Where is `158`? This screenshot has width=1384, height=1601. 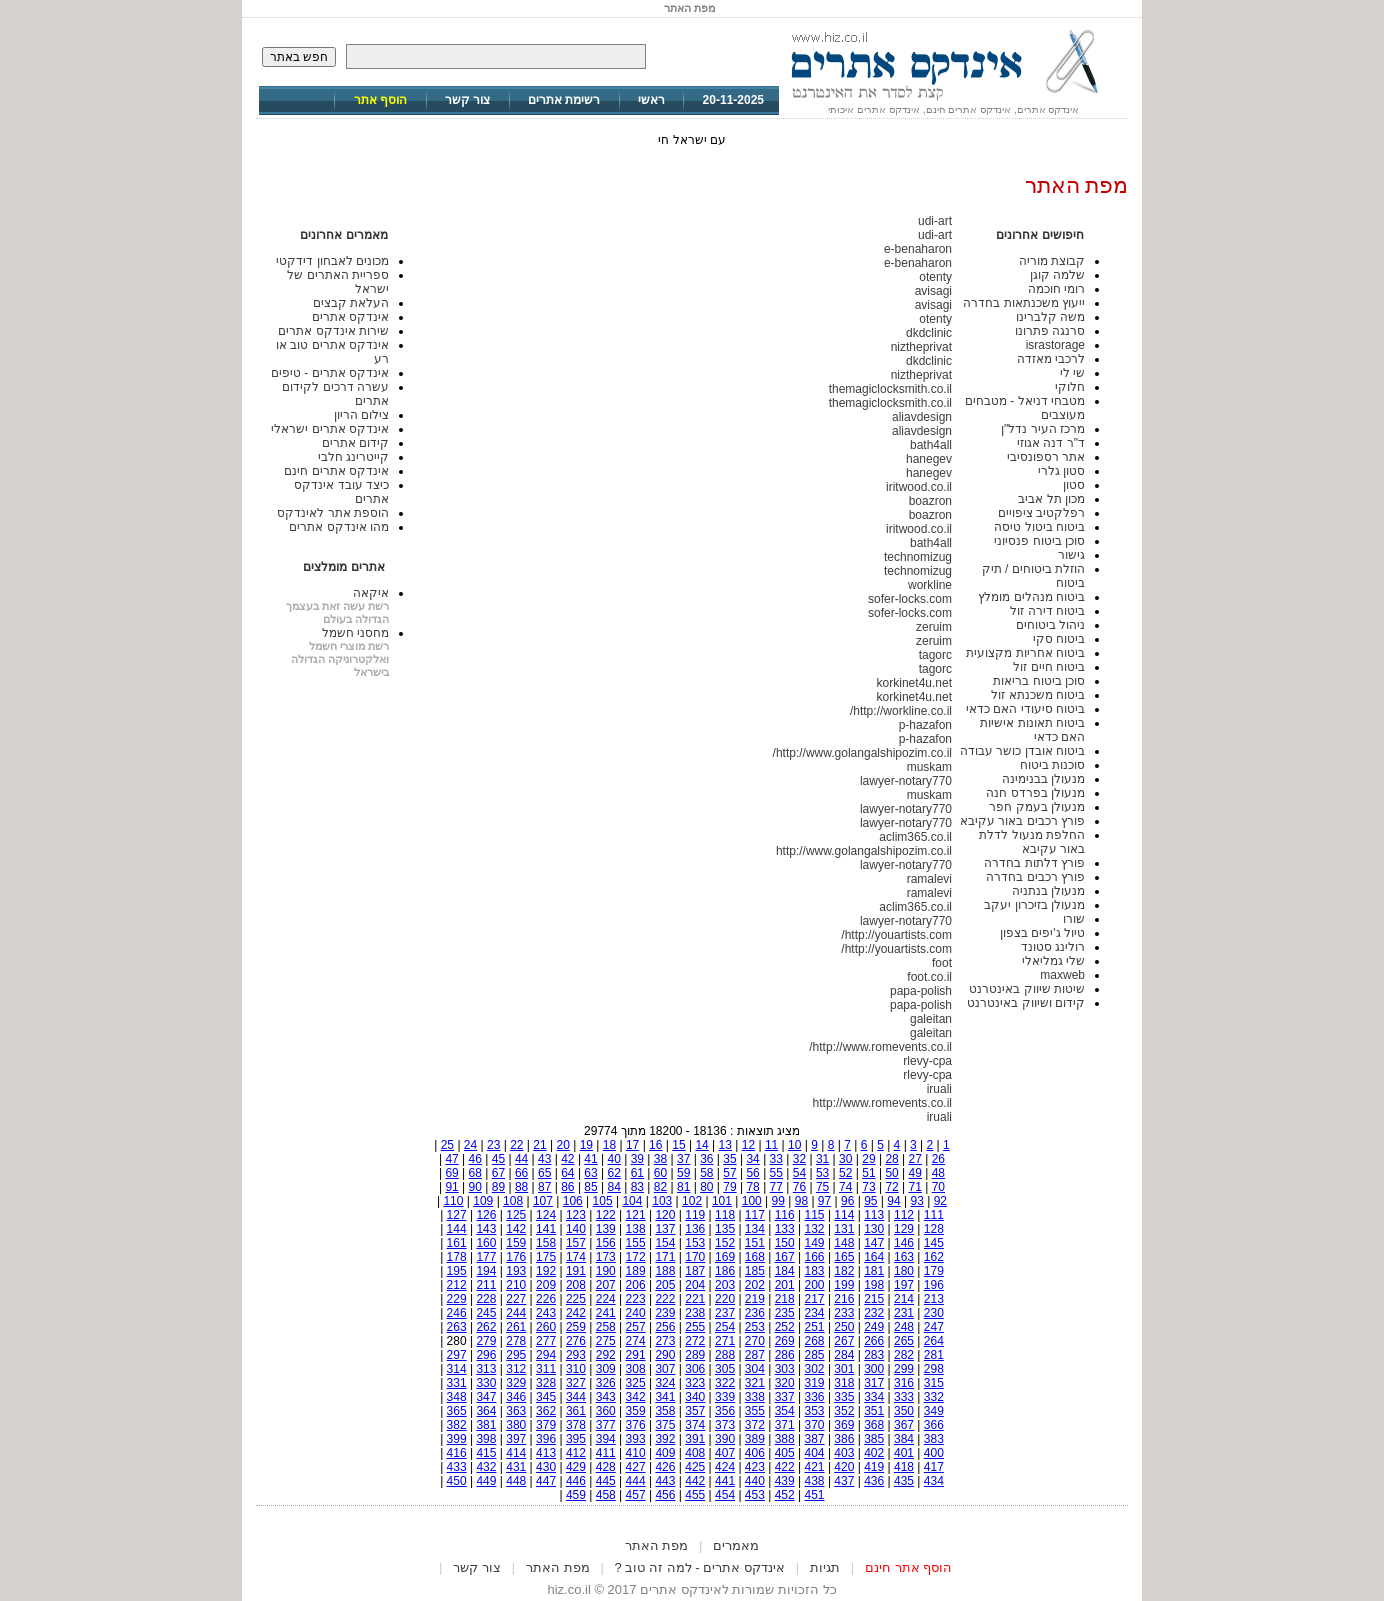
158 is located at coordinates (546, 1243).